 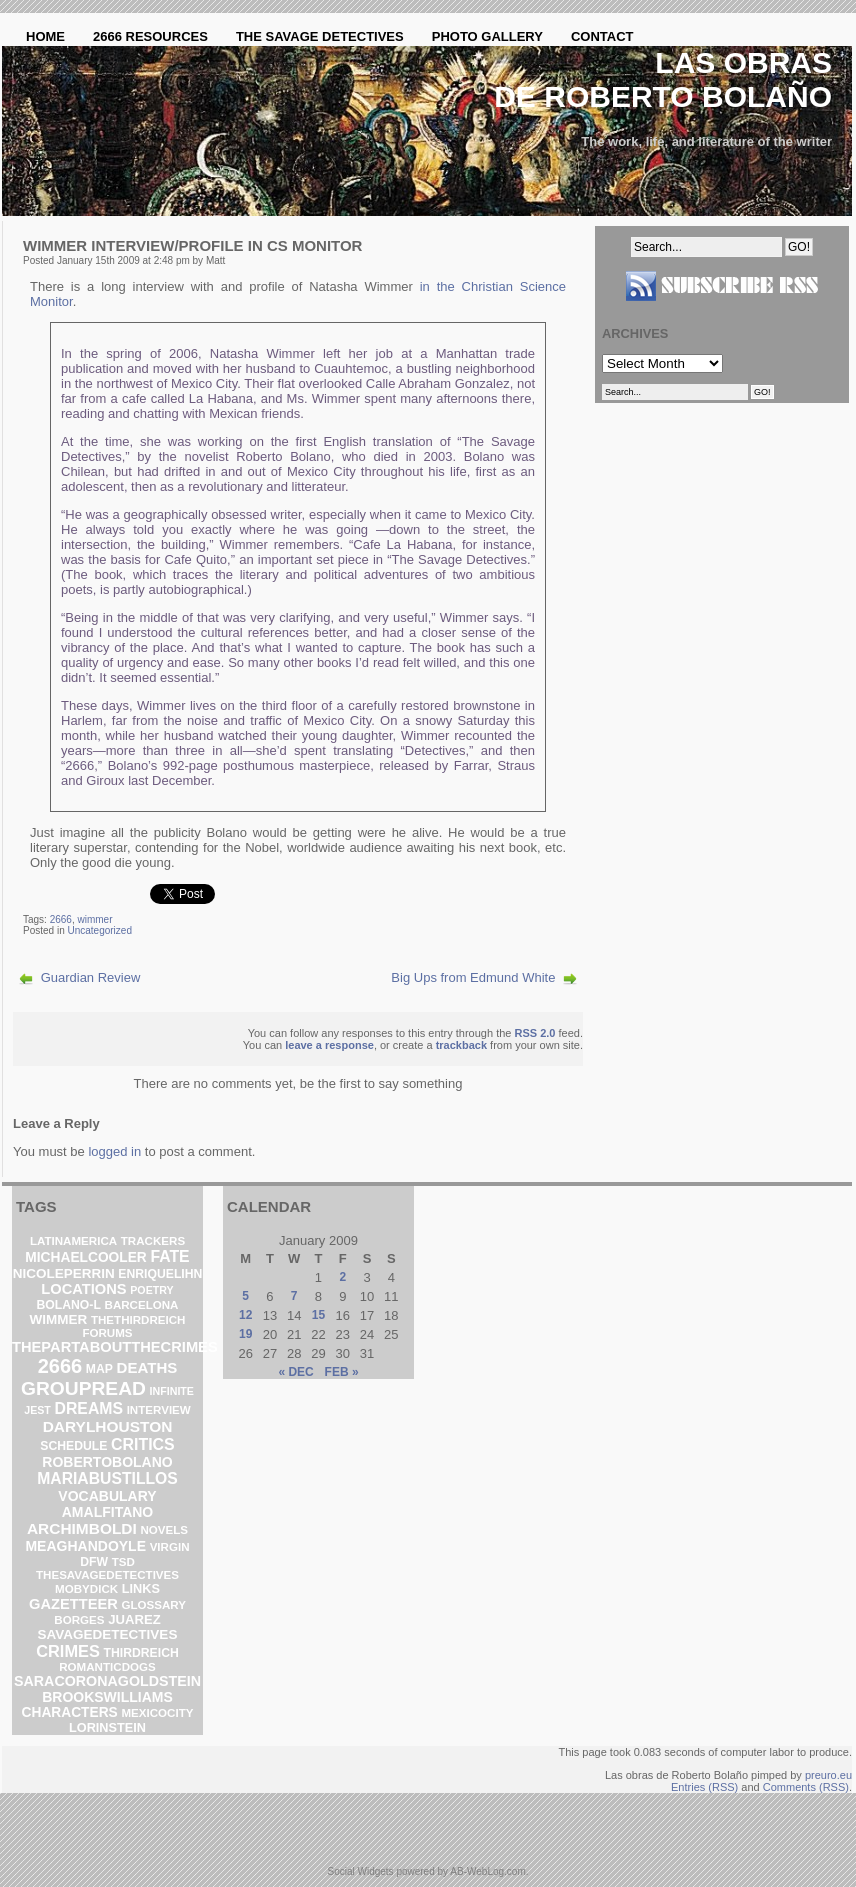 What do you see at coordinates (245, 1296) in the screenshot?
I see `5 [Posts published on January 5, 2009]` at bounding box center [245, 1296].